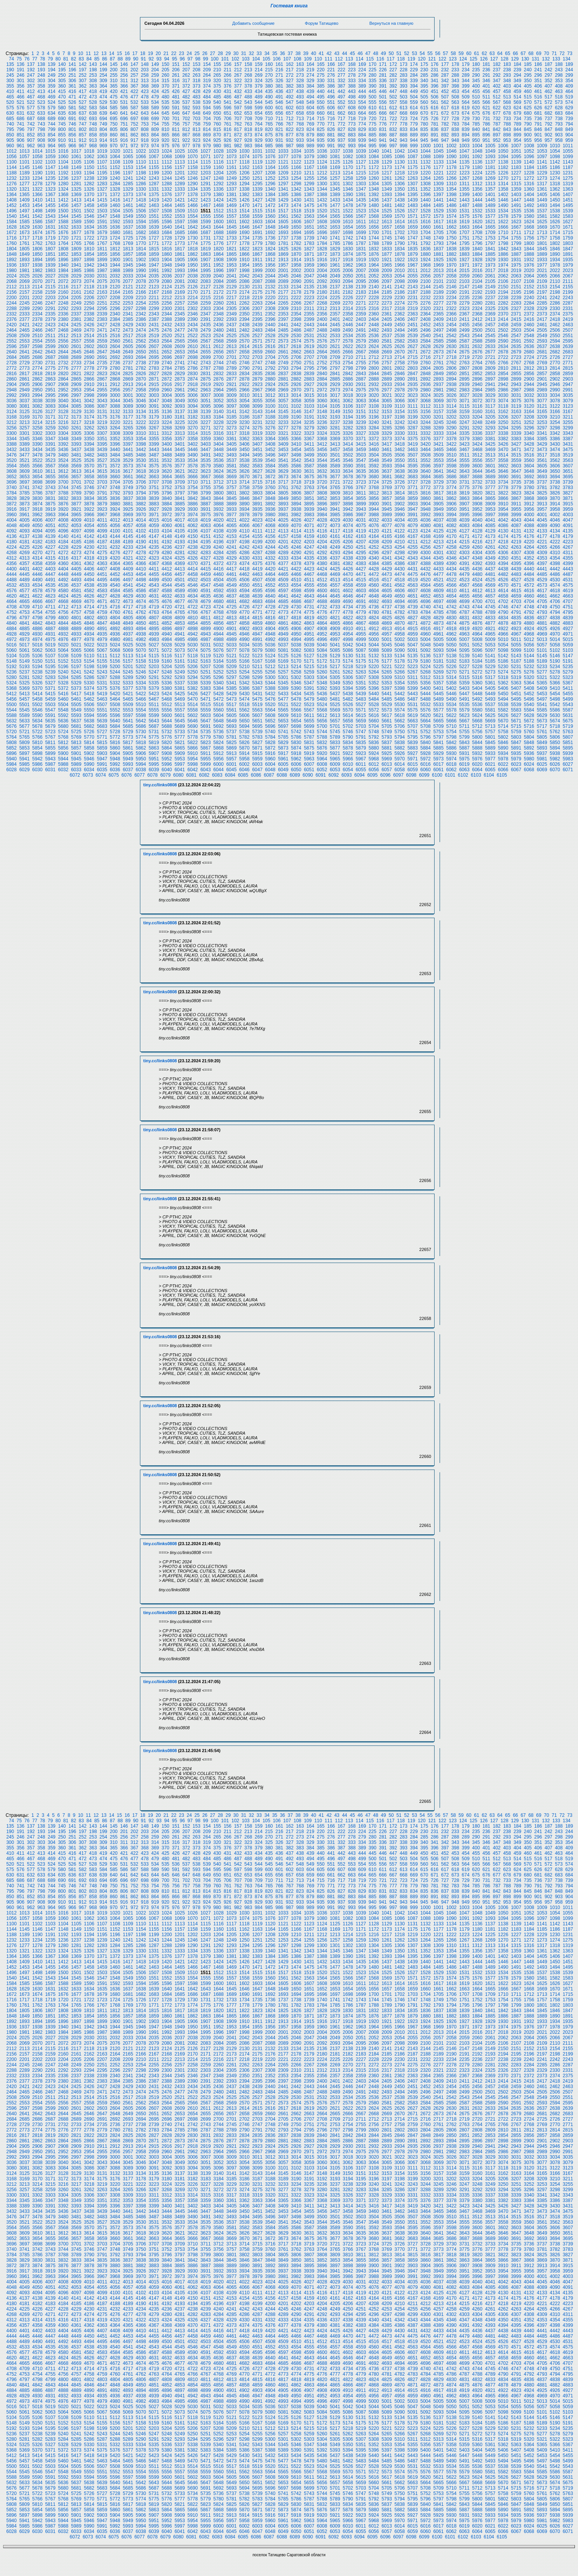  I want to click on 4930, so click(37, 634).